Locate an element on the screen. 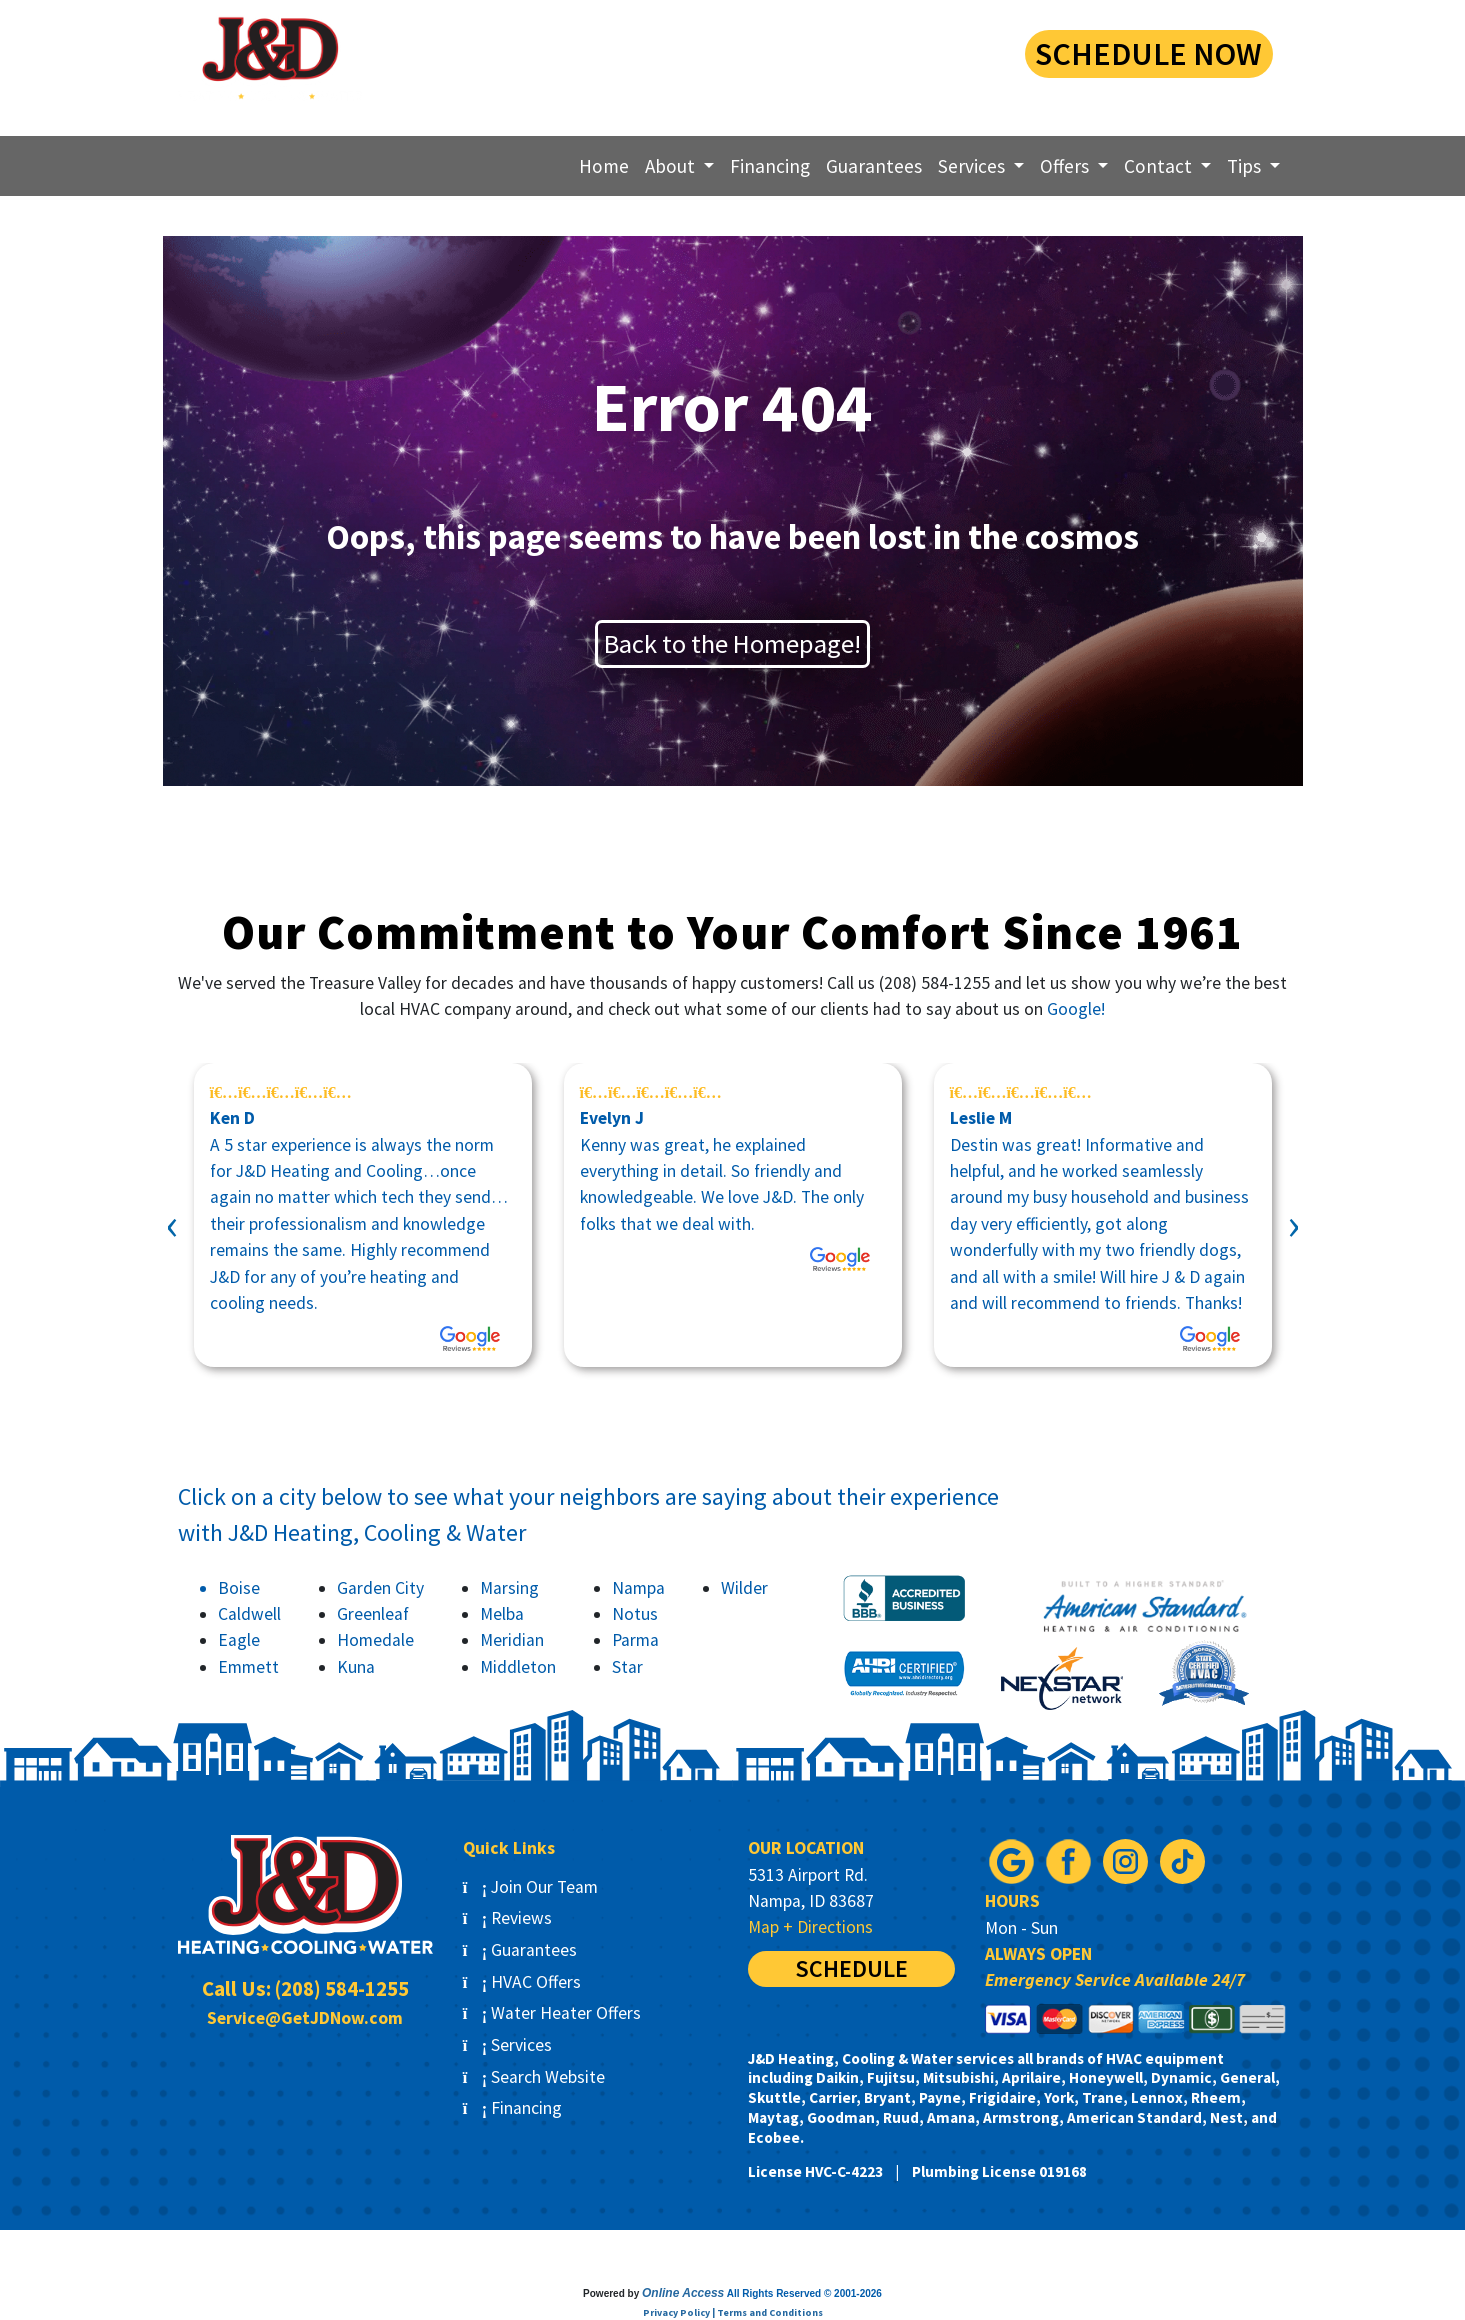 Image resolution: width=1465 pixels, height=2320 pixels. Contact [button] is located at coordinates (1160, 166).